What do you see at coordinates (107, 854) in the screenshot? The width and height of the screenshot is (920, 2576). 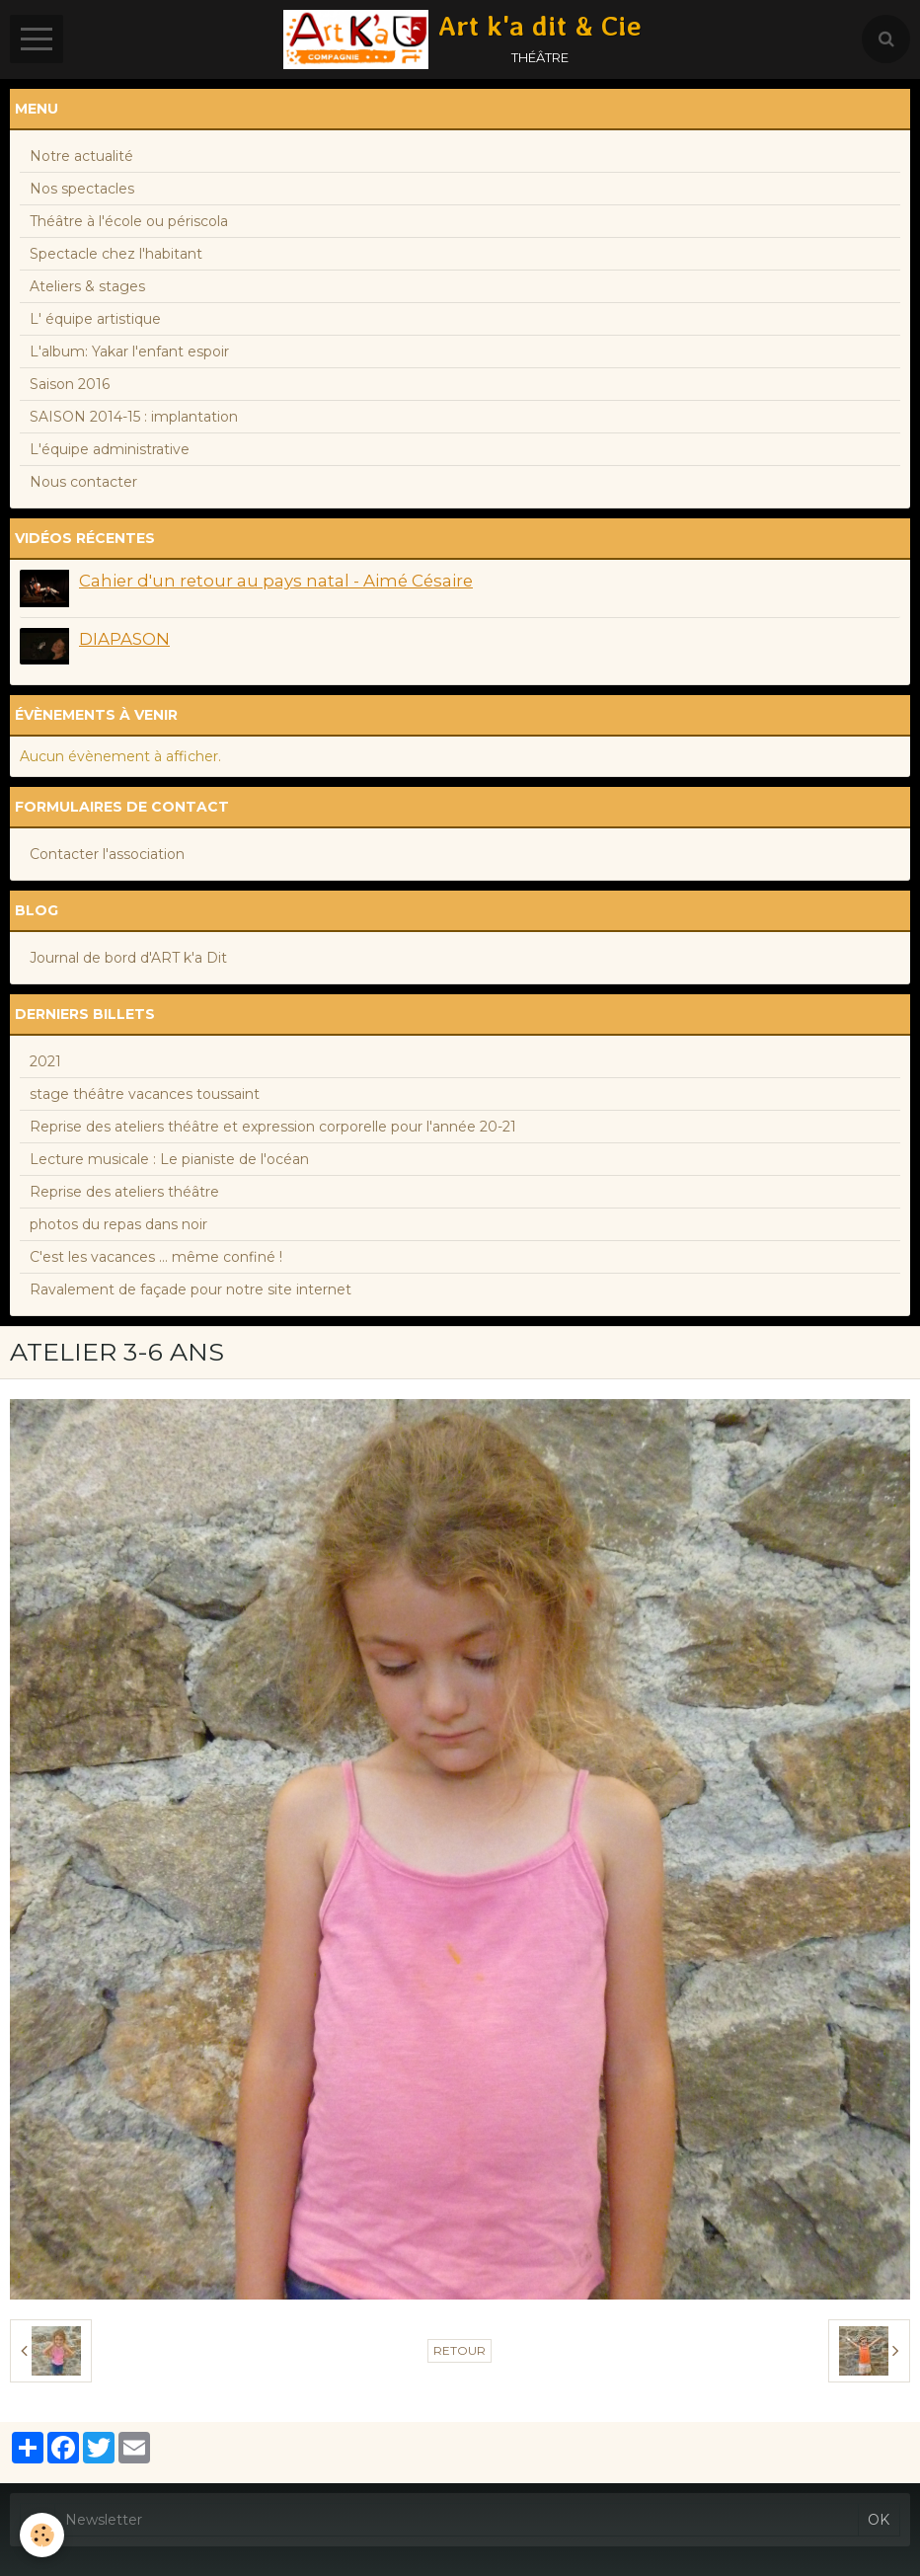 I see `Contacter l'association` at bounding box center [107, 854].